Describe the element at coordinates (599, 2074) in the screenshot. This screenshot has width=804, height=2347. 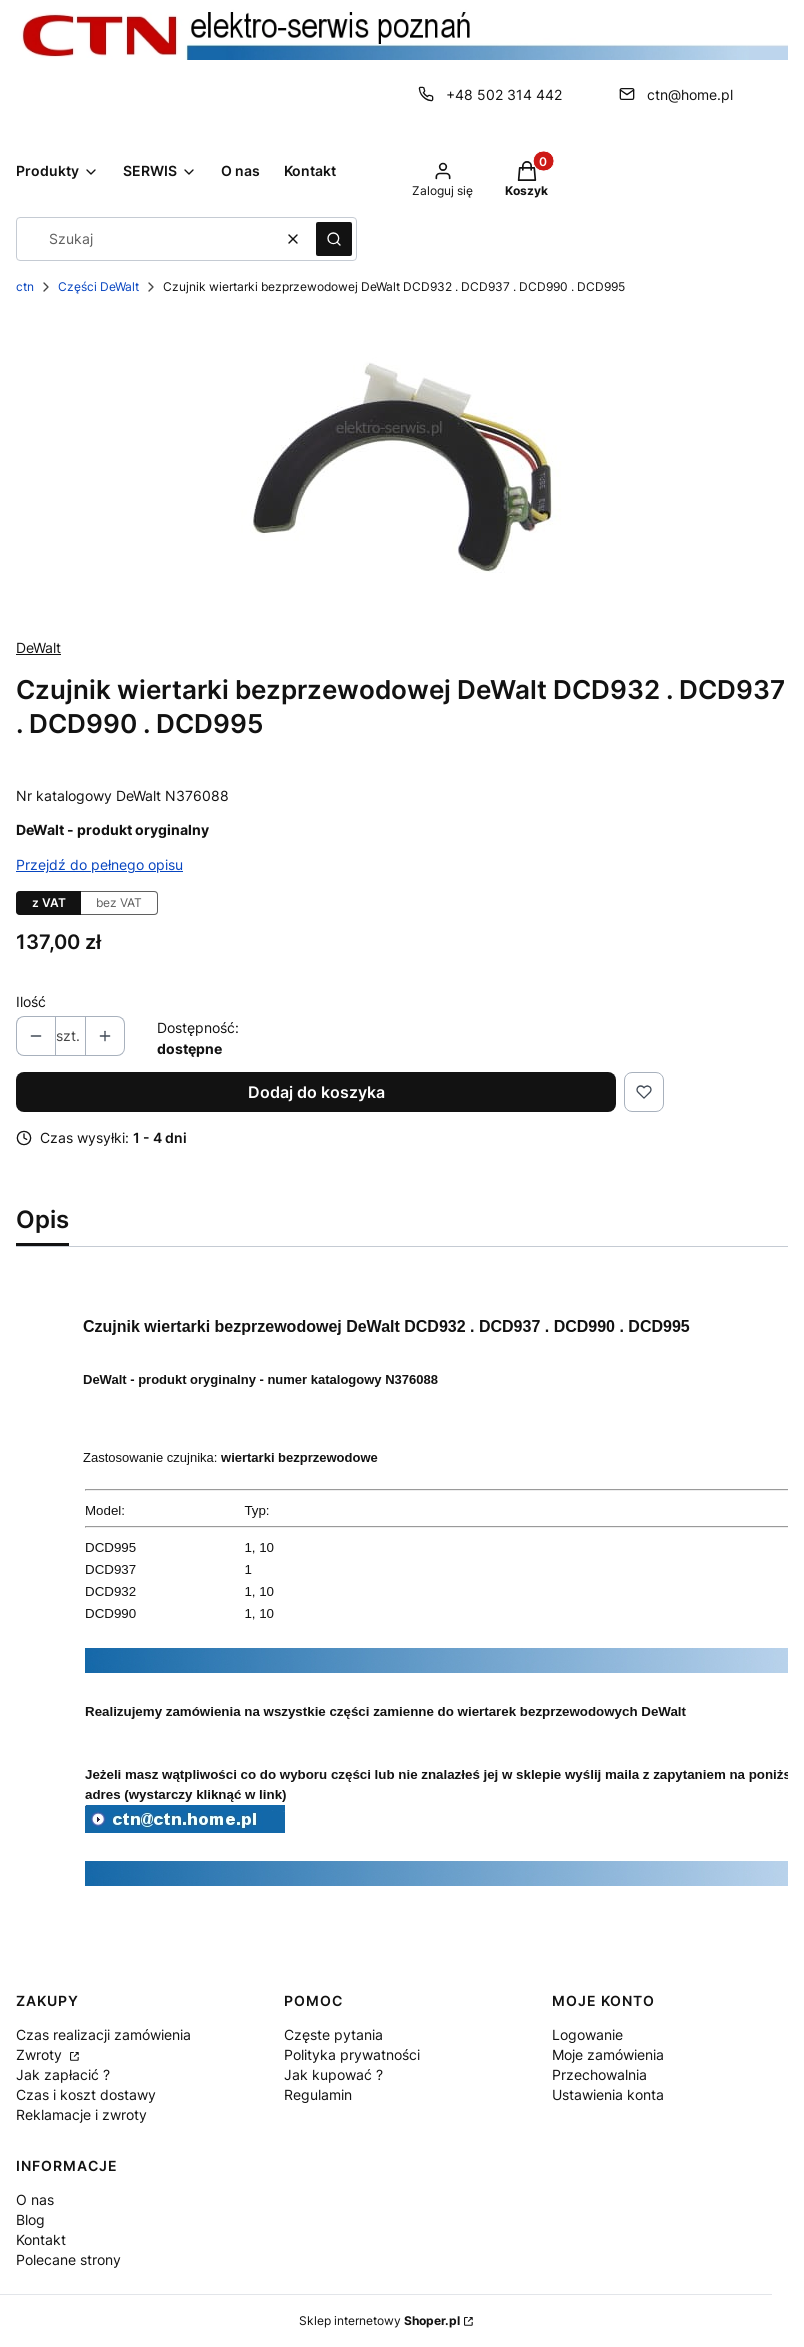
I see `Przechowalnia` at that location.